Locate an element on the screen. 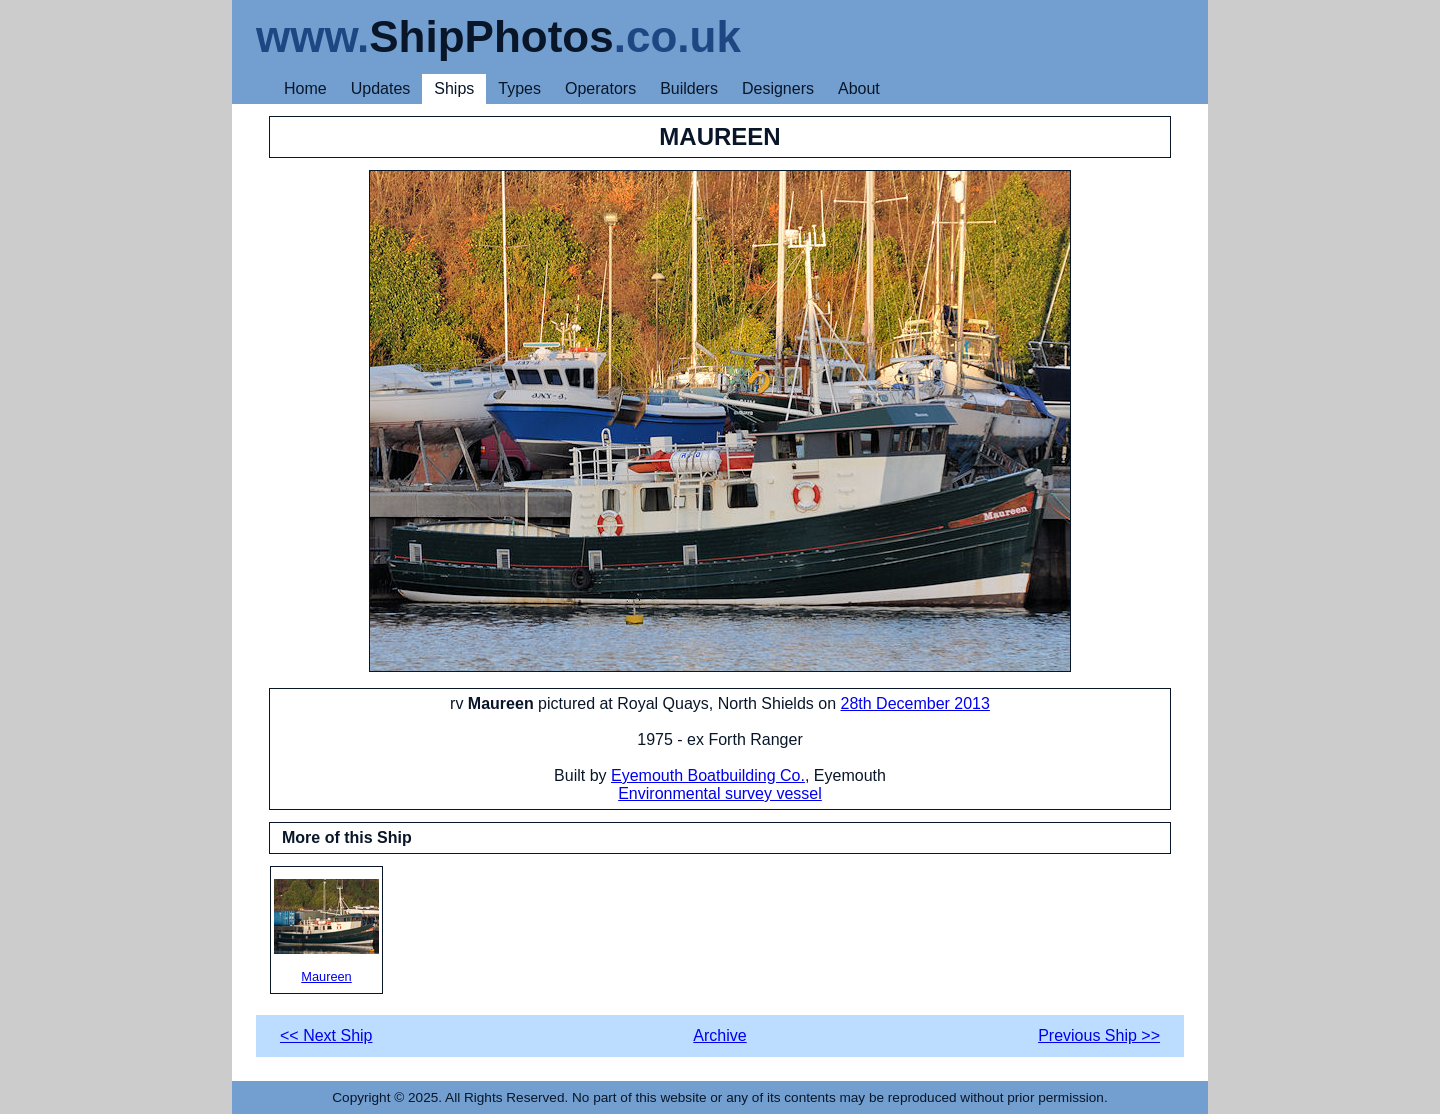 The height and width of the screenshot is (1114, 1440). Builders is located at coordinates (689, 88).